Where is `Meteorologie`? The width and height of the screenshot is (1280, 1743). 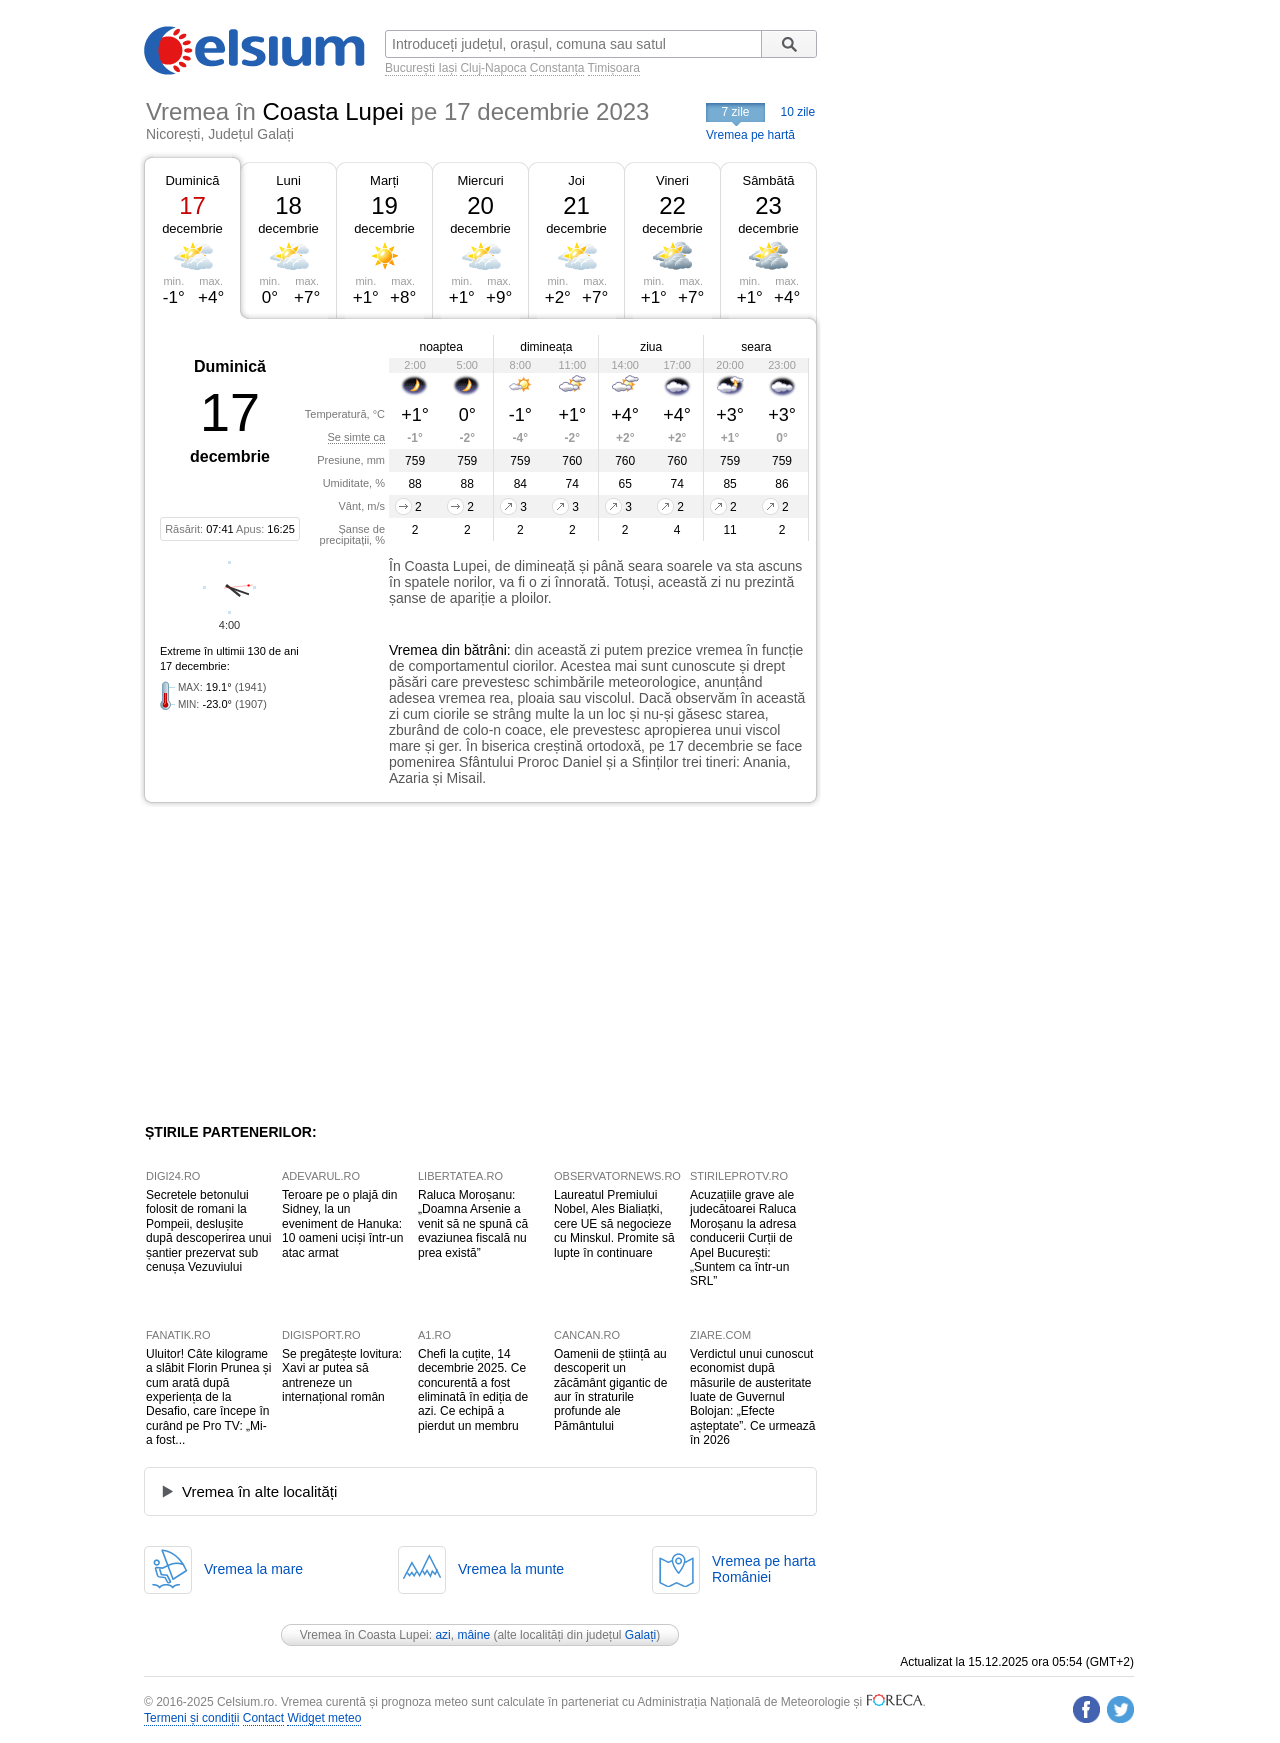 Meteorologie is located at coordinates (815, 1702).